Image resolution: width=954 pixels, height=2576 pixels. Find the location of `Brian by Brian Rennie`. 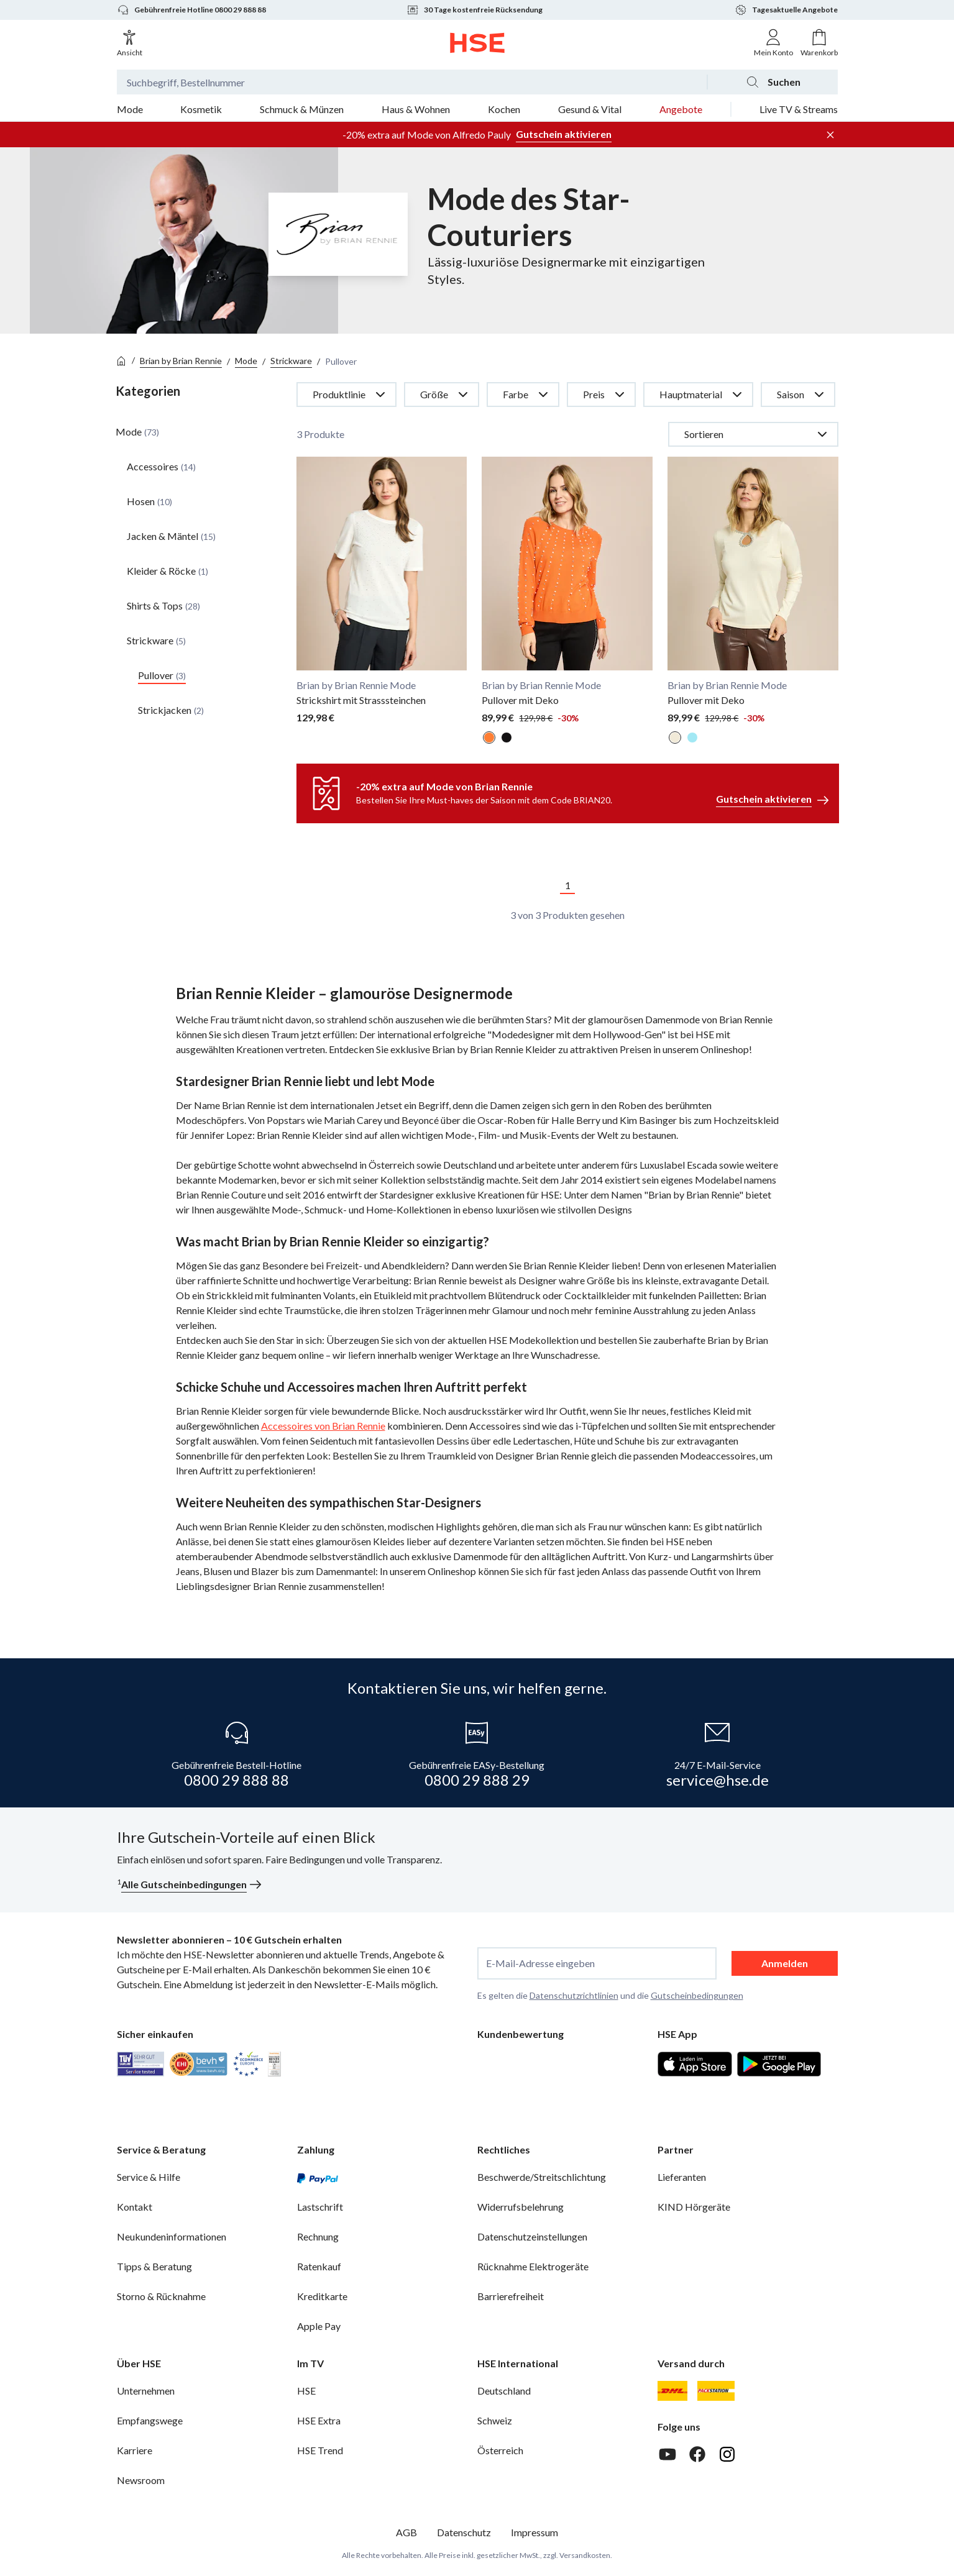

Brian by Brian Rennie is located at coordinates (181, 360).